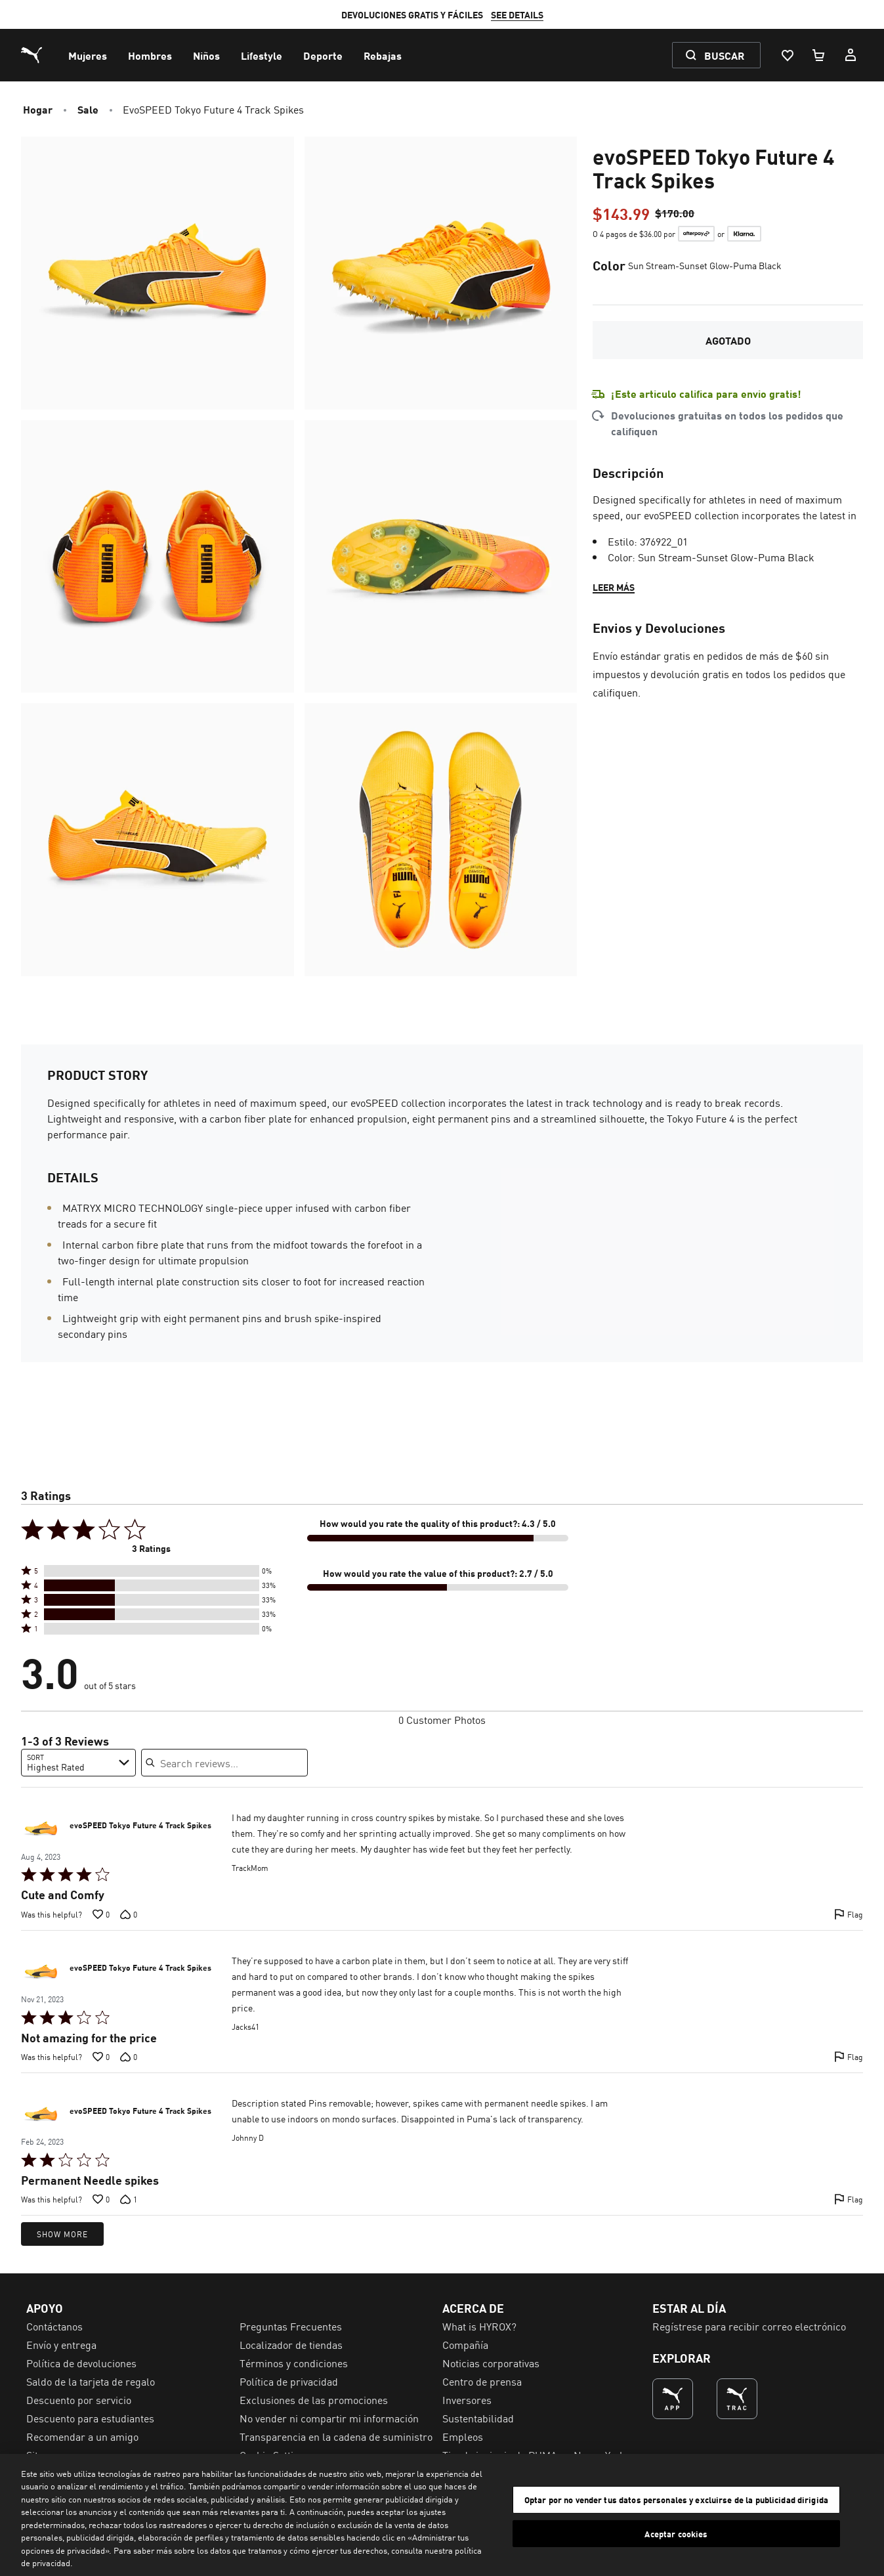 The image size is (884, 2576). What do you see at coordinates (54, 2326) in the screenshot?
I see `Contáctanos [menuitem]` at bounding box center [54, 2326].